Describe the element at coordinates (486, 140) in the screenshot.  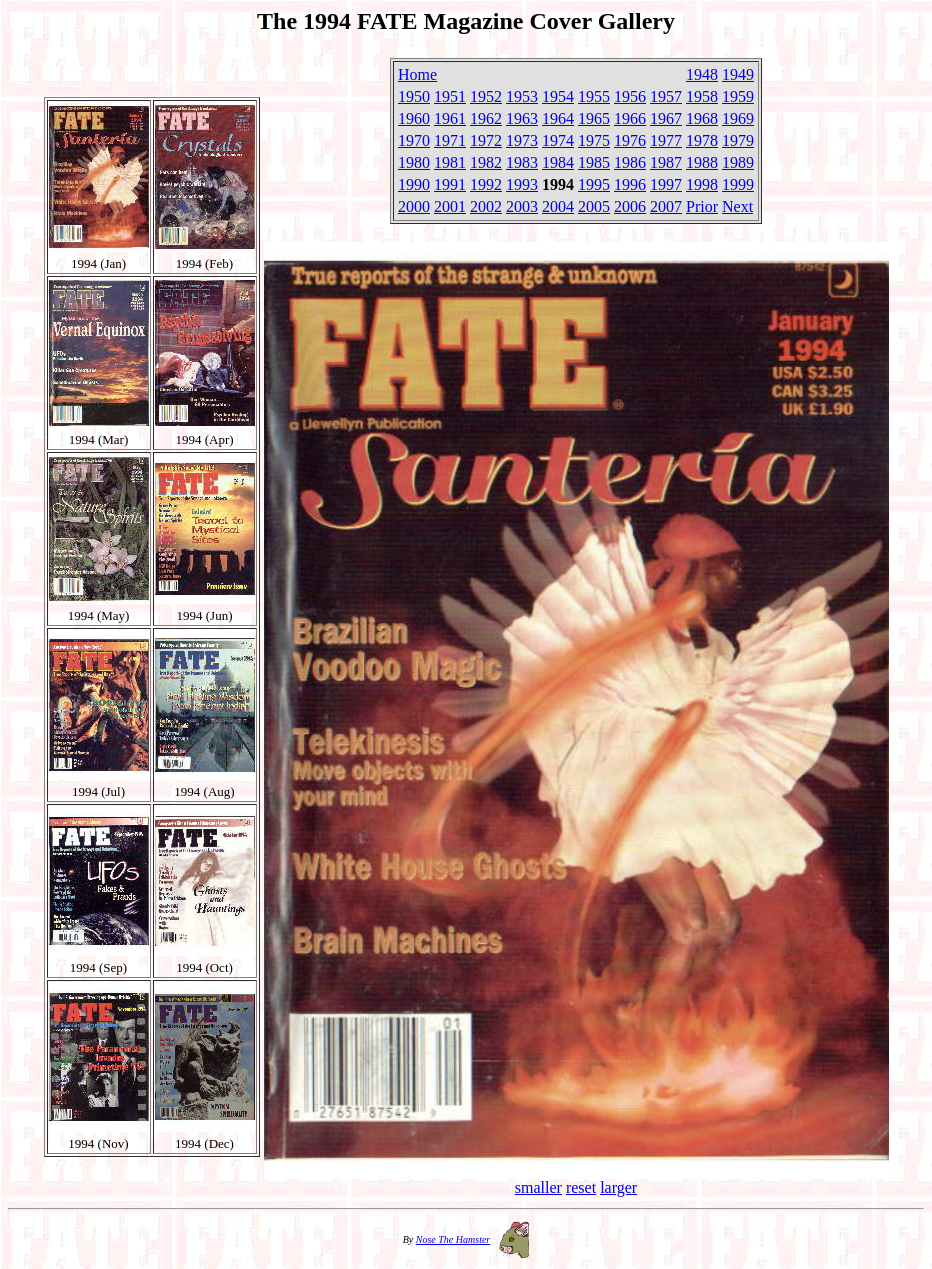
I see `1972` at that location.